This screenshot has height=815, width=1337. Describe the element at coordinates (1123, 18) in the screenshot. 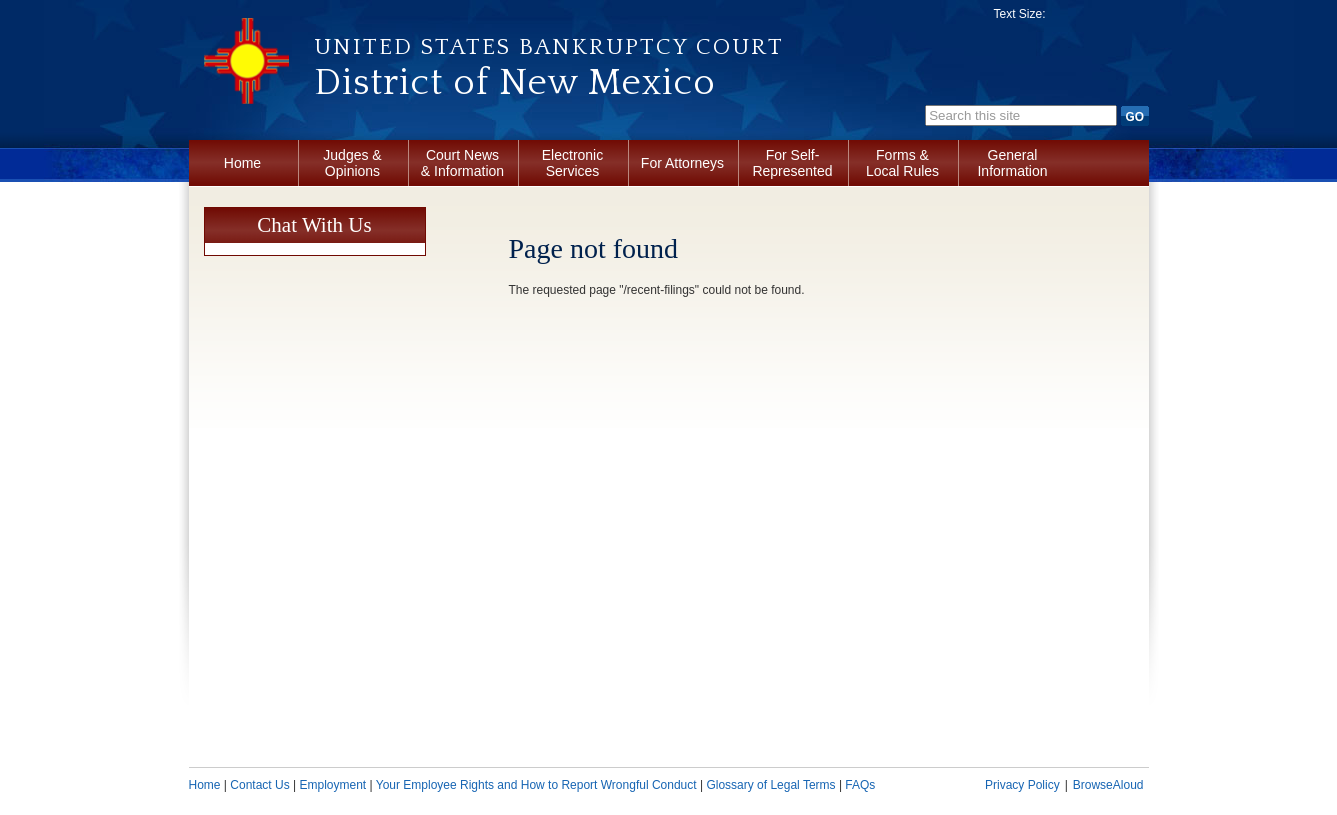

I see `Increase font size` at that location.